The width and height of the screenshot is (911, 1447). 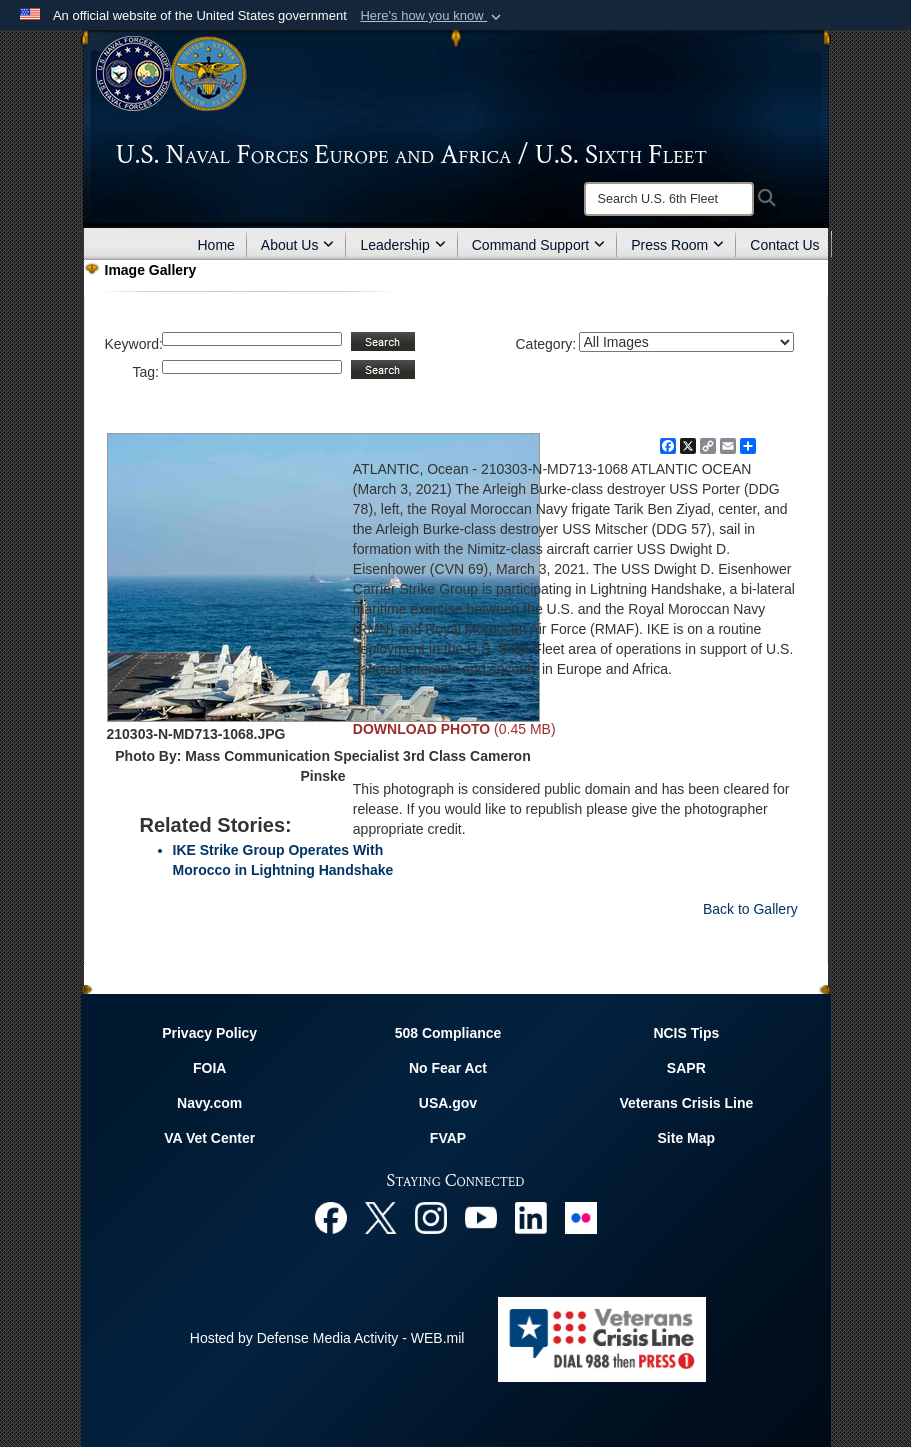 I want to click on [Linked In opens in a new window], so click(x=531, y=1217).